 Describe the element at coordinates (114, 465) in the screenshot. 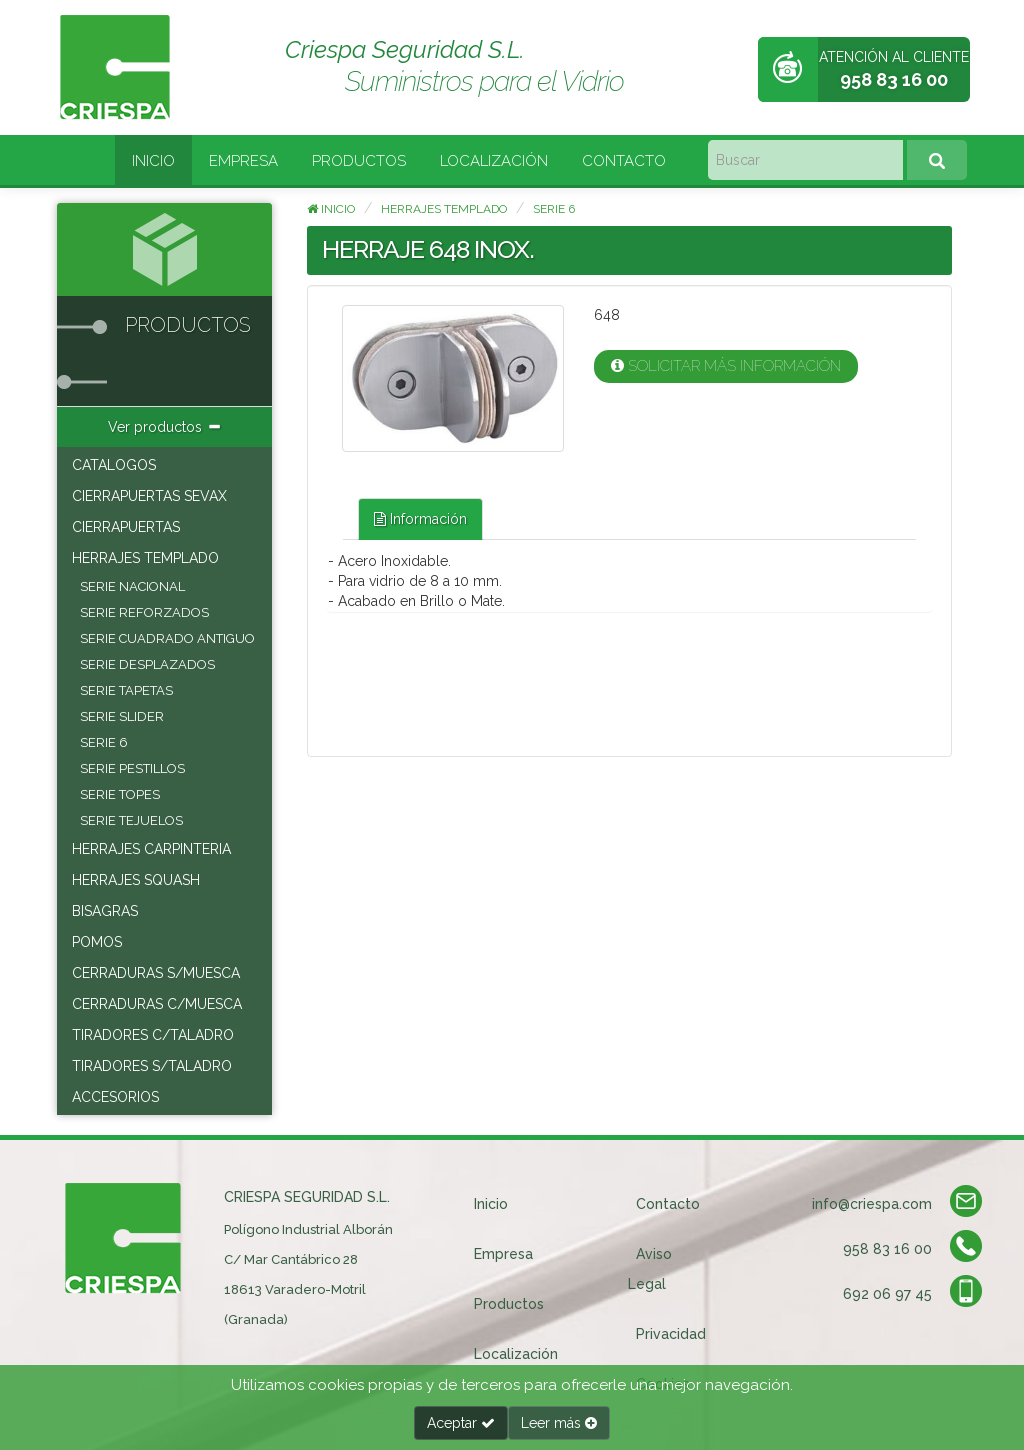

I see `CATALOGOS` at that location.